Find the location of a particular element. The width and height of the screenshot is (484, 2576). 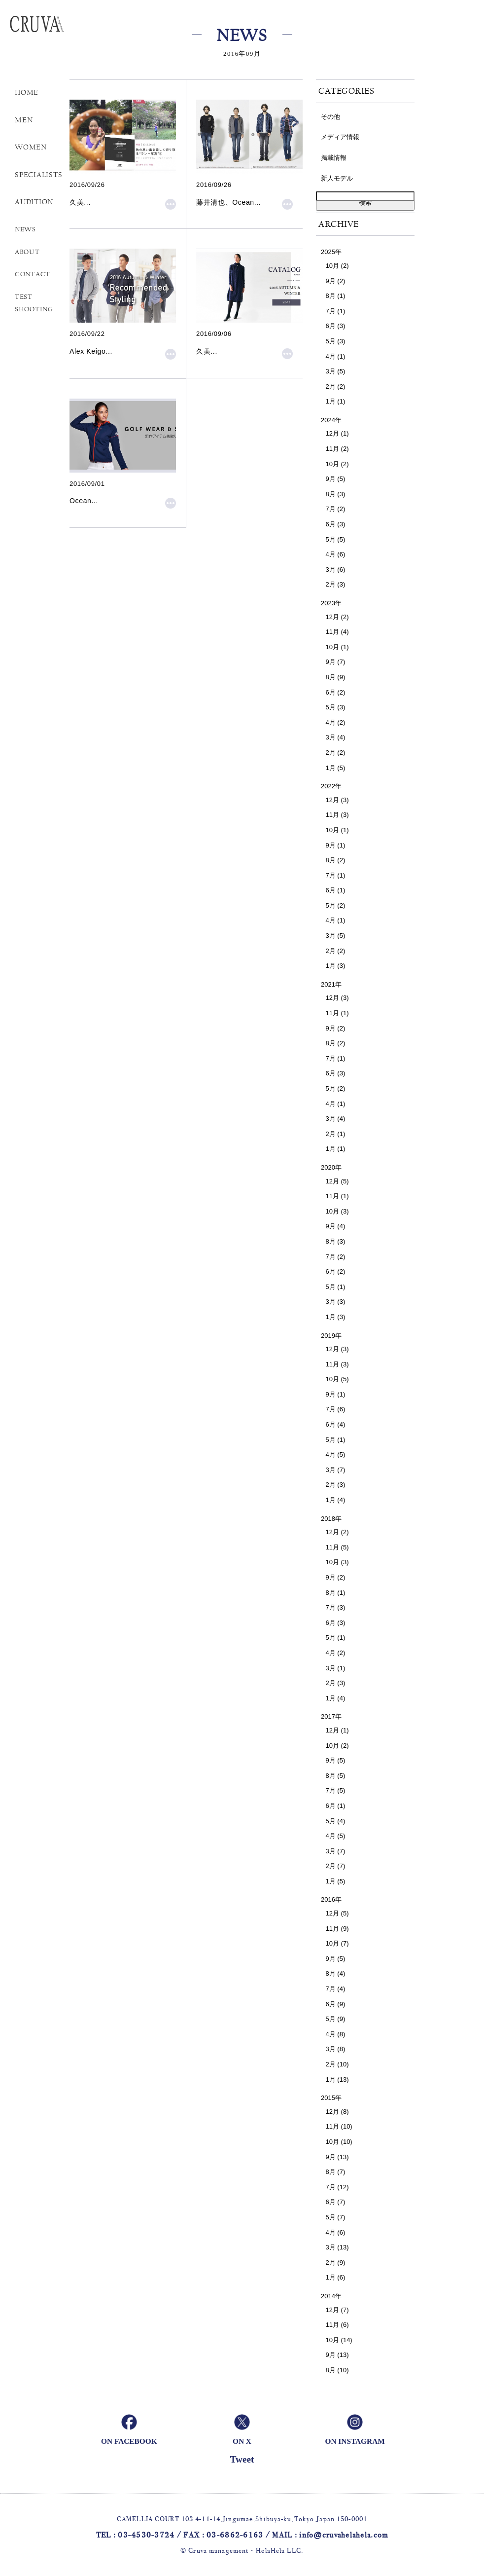

NEWS is located at coordinates (25, 229).